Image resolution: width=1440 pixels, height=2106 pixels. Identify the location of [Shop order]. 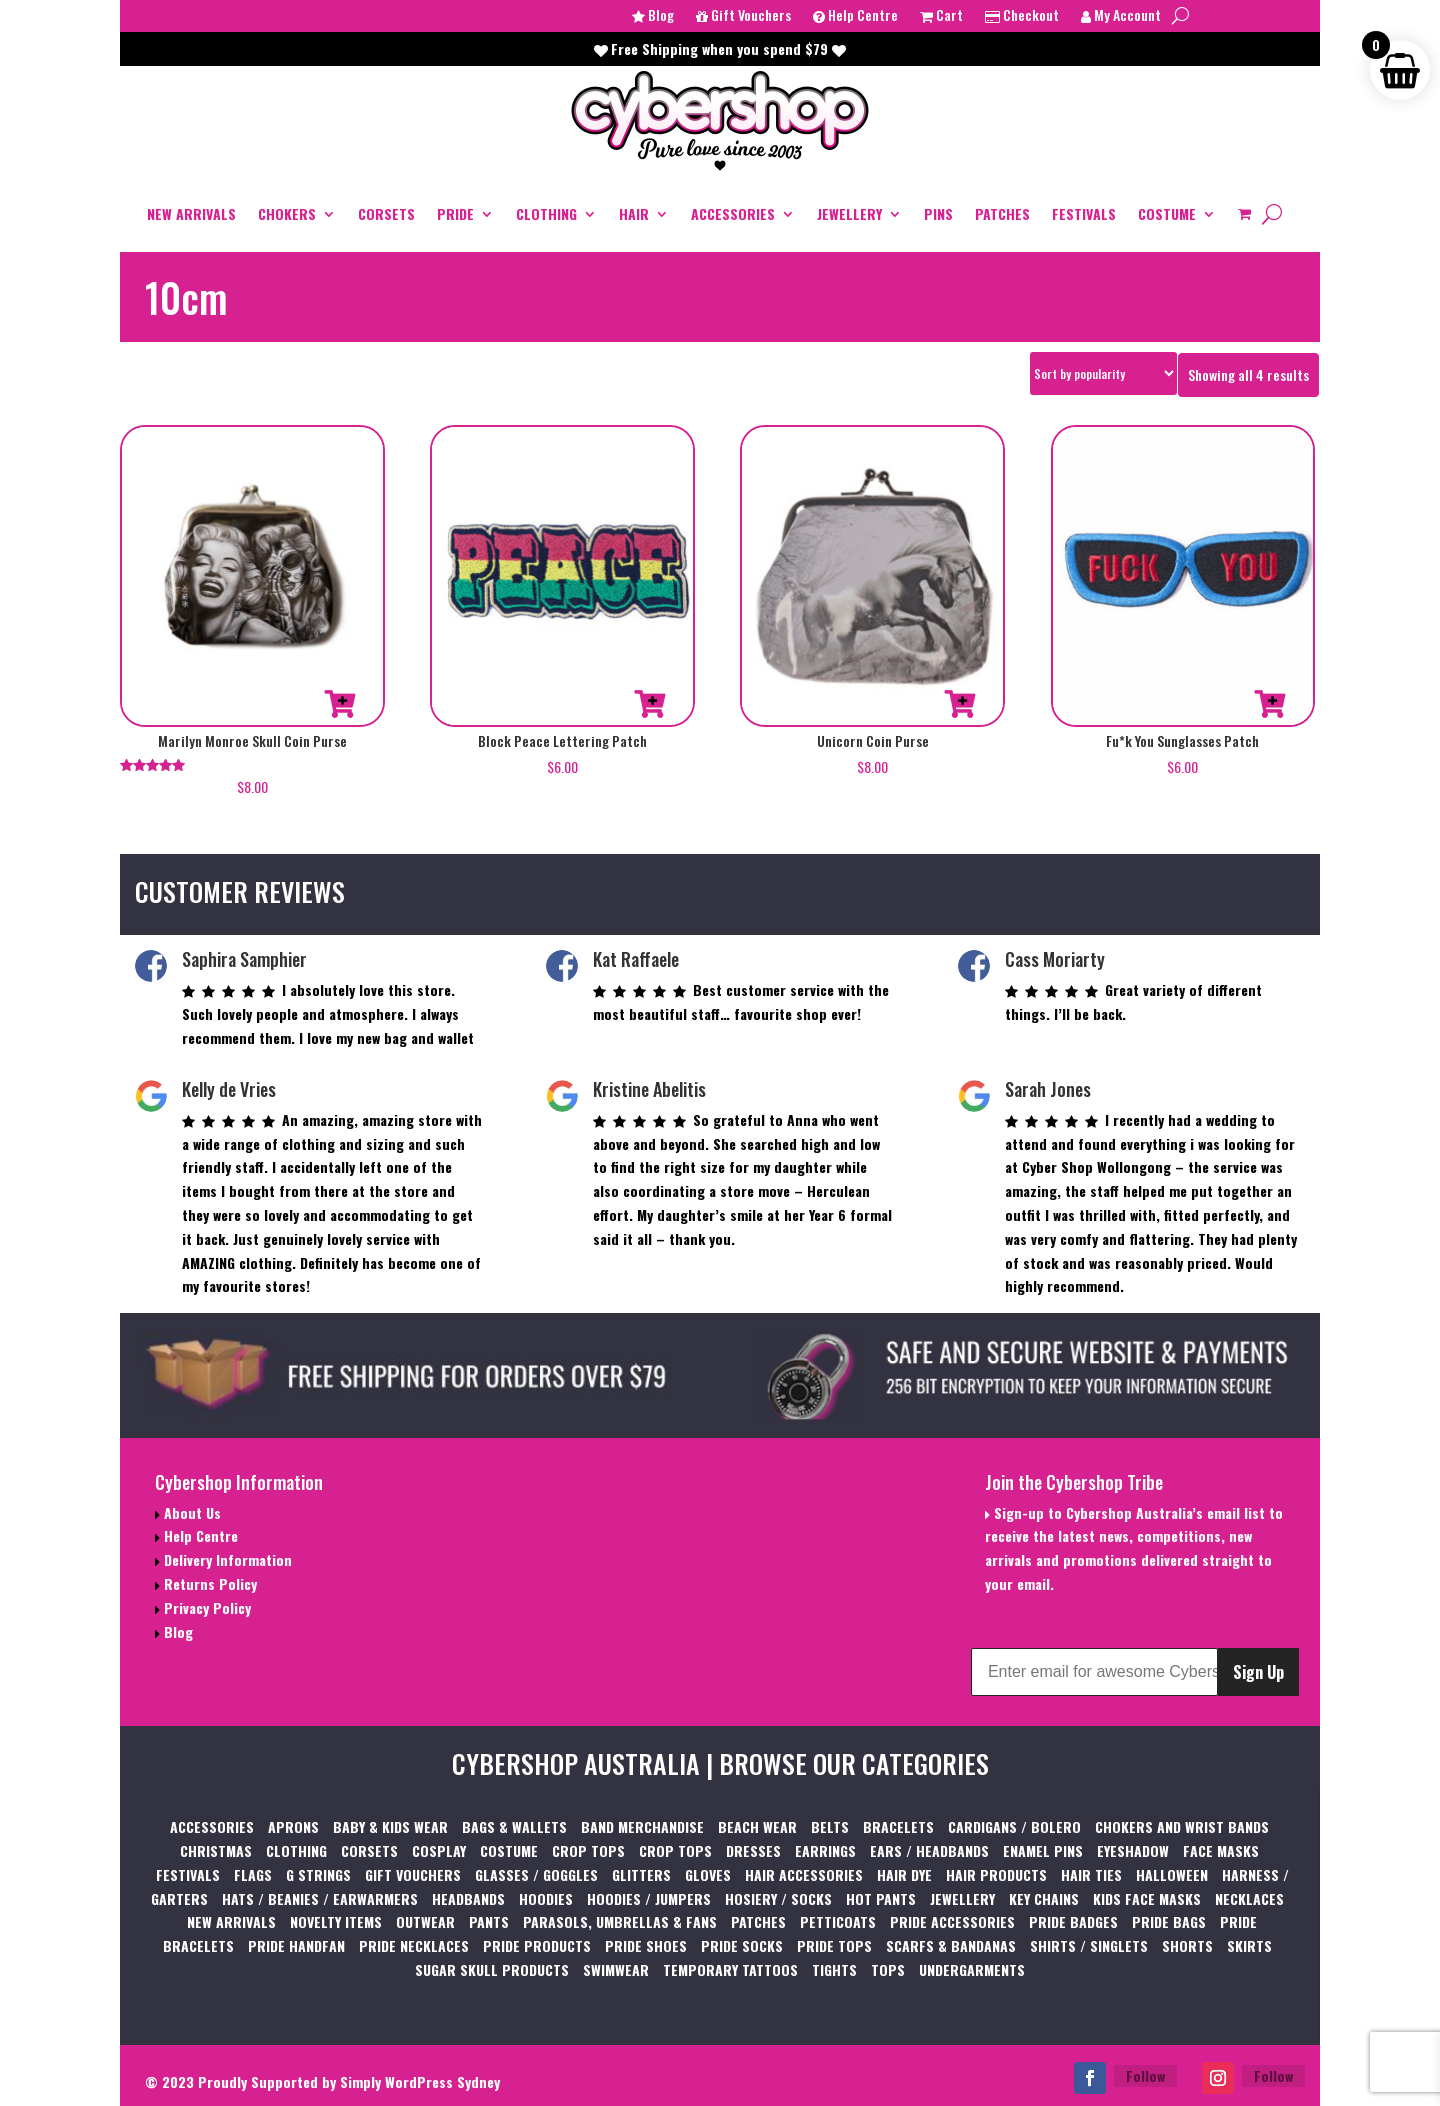
(1103, 373).